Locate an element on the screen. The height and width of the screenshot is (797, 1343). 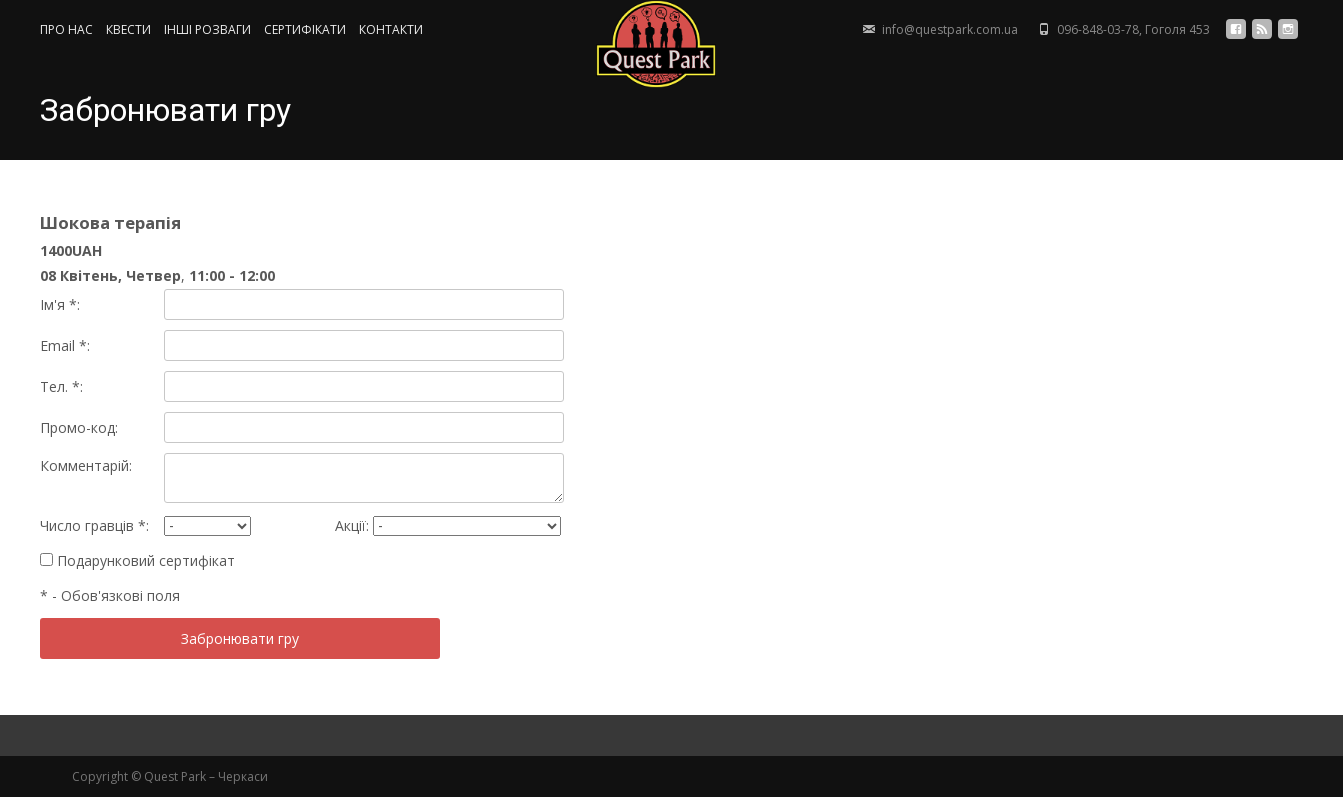
096-848-03-78 is located at coordinates (1098, 29).